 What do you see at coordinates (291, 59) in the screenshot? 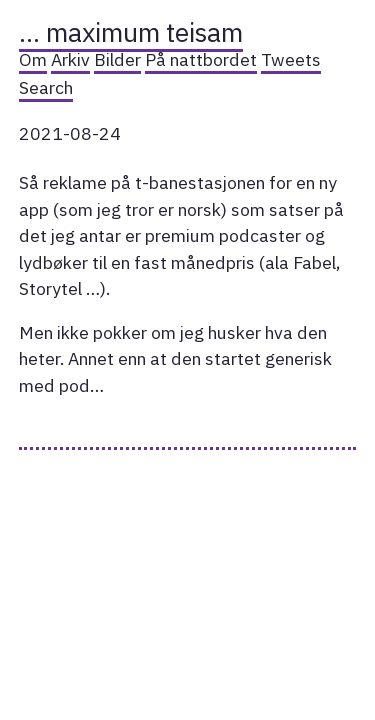
I see `Tweets` at bounding box center [291, 59].